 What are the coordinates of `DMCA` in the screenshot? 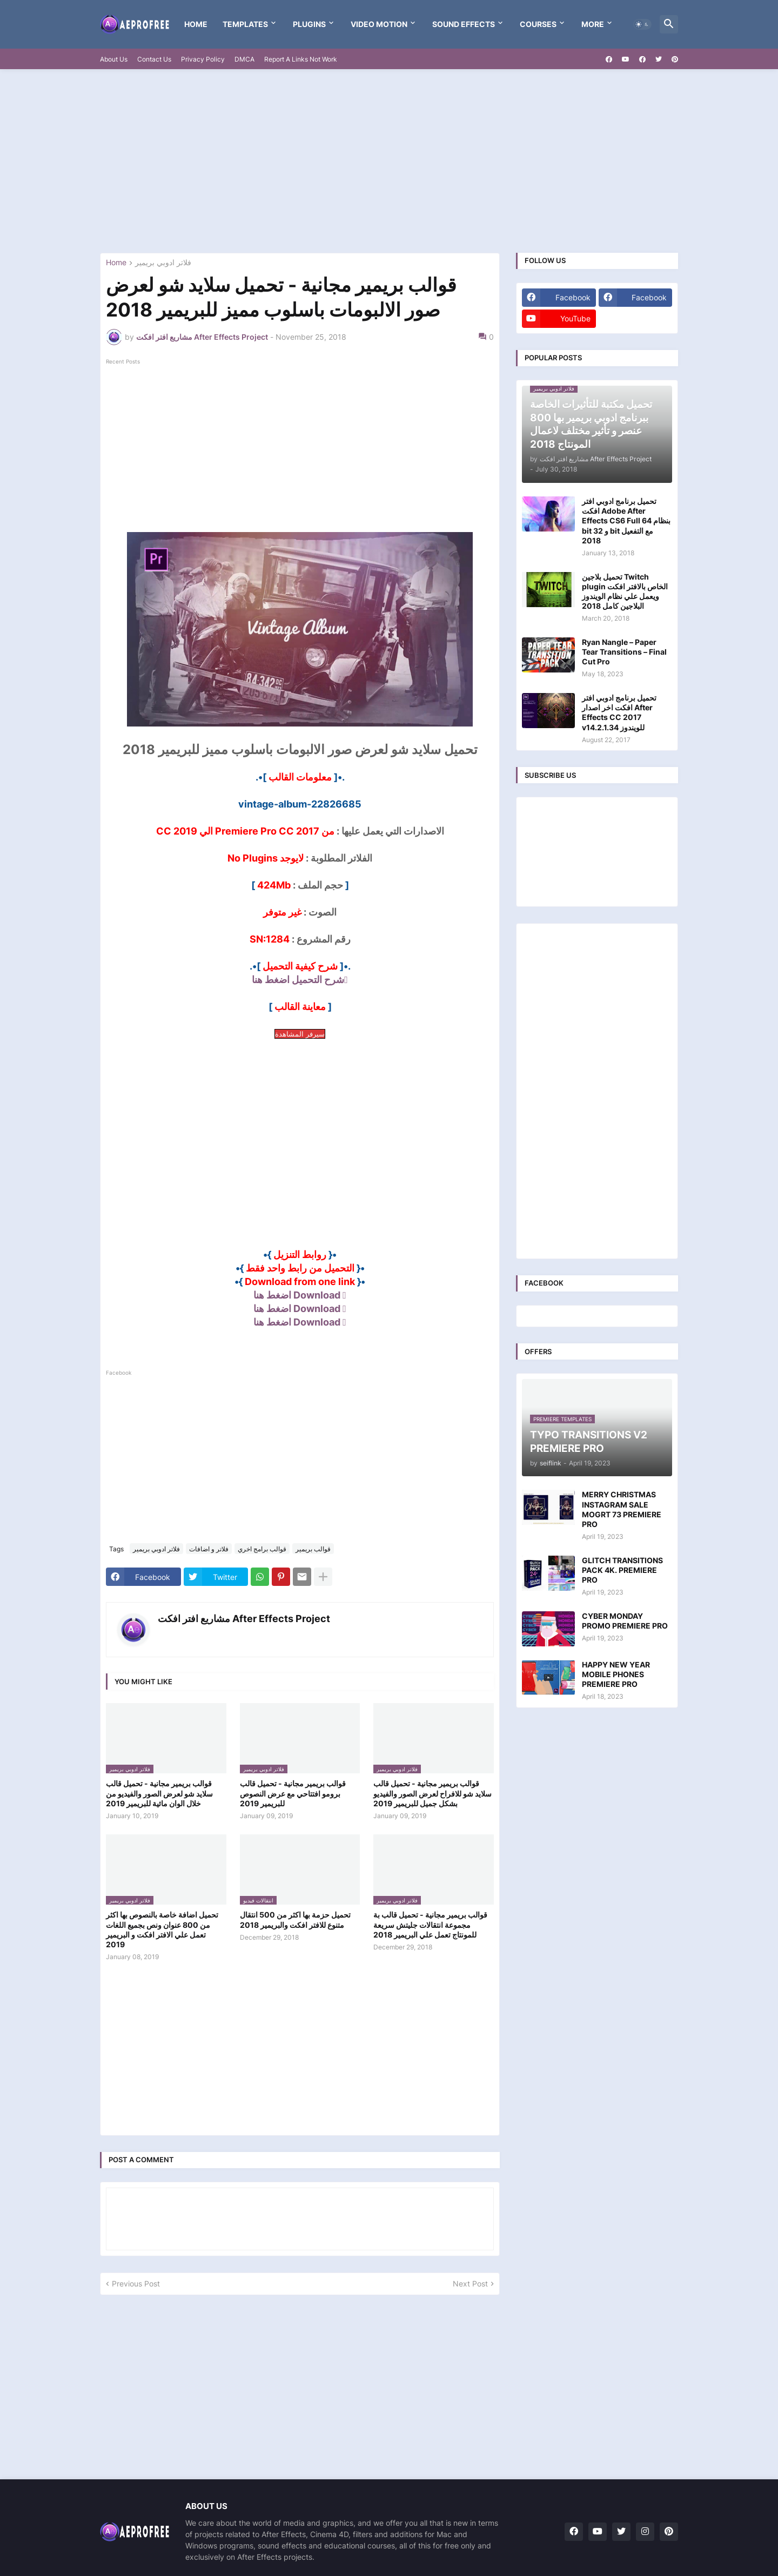 It's located at (244, 59).